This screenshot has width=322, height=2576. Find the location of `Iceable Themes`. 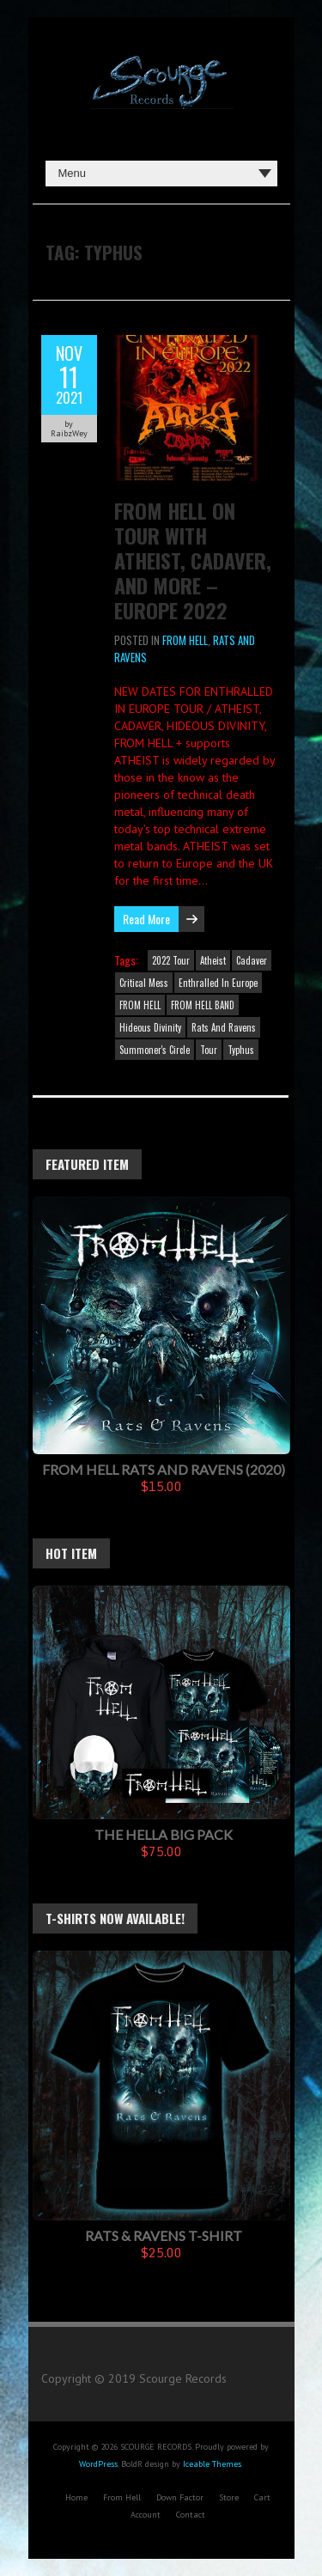

Iceable Themes is located at coordinates (212, 2463).